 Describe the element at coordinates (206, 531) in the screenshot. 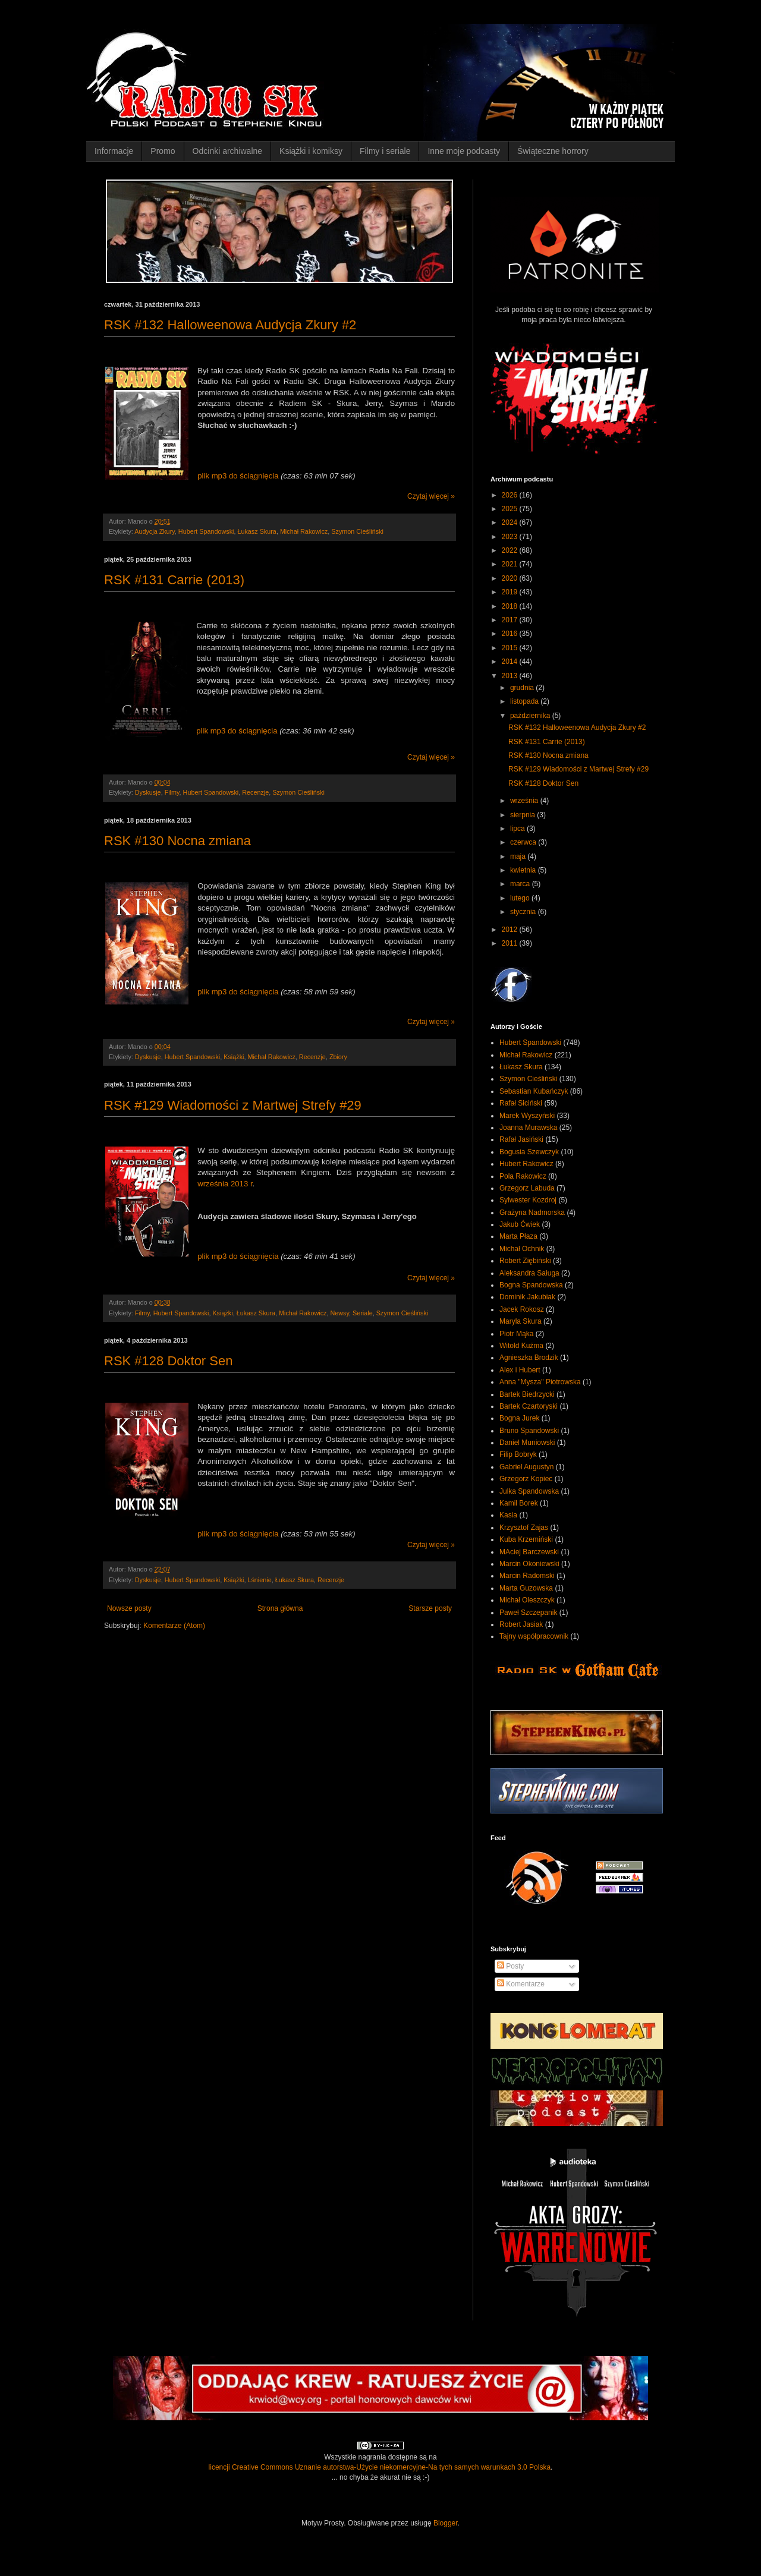

I see `Hubert Spandowski` at that location.